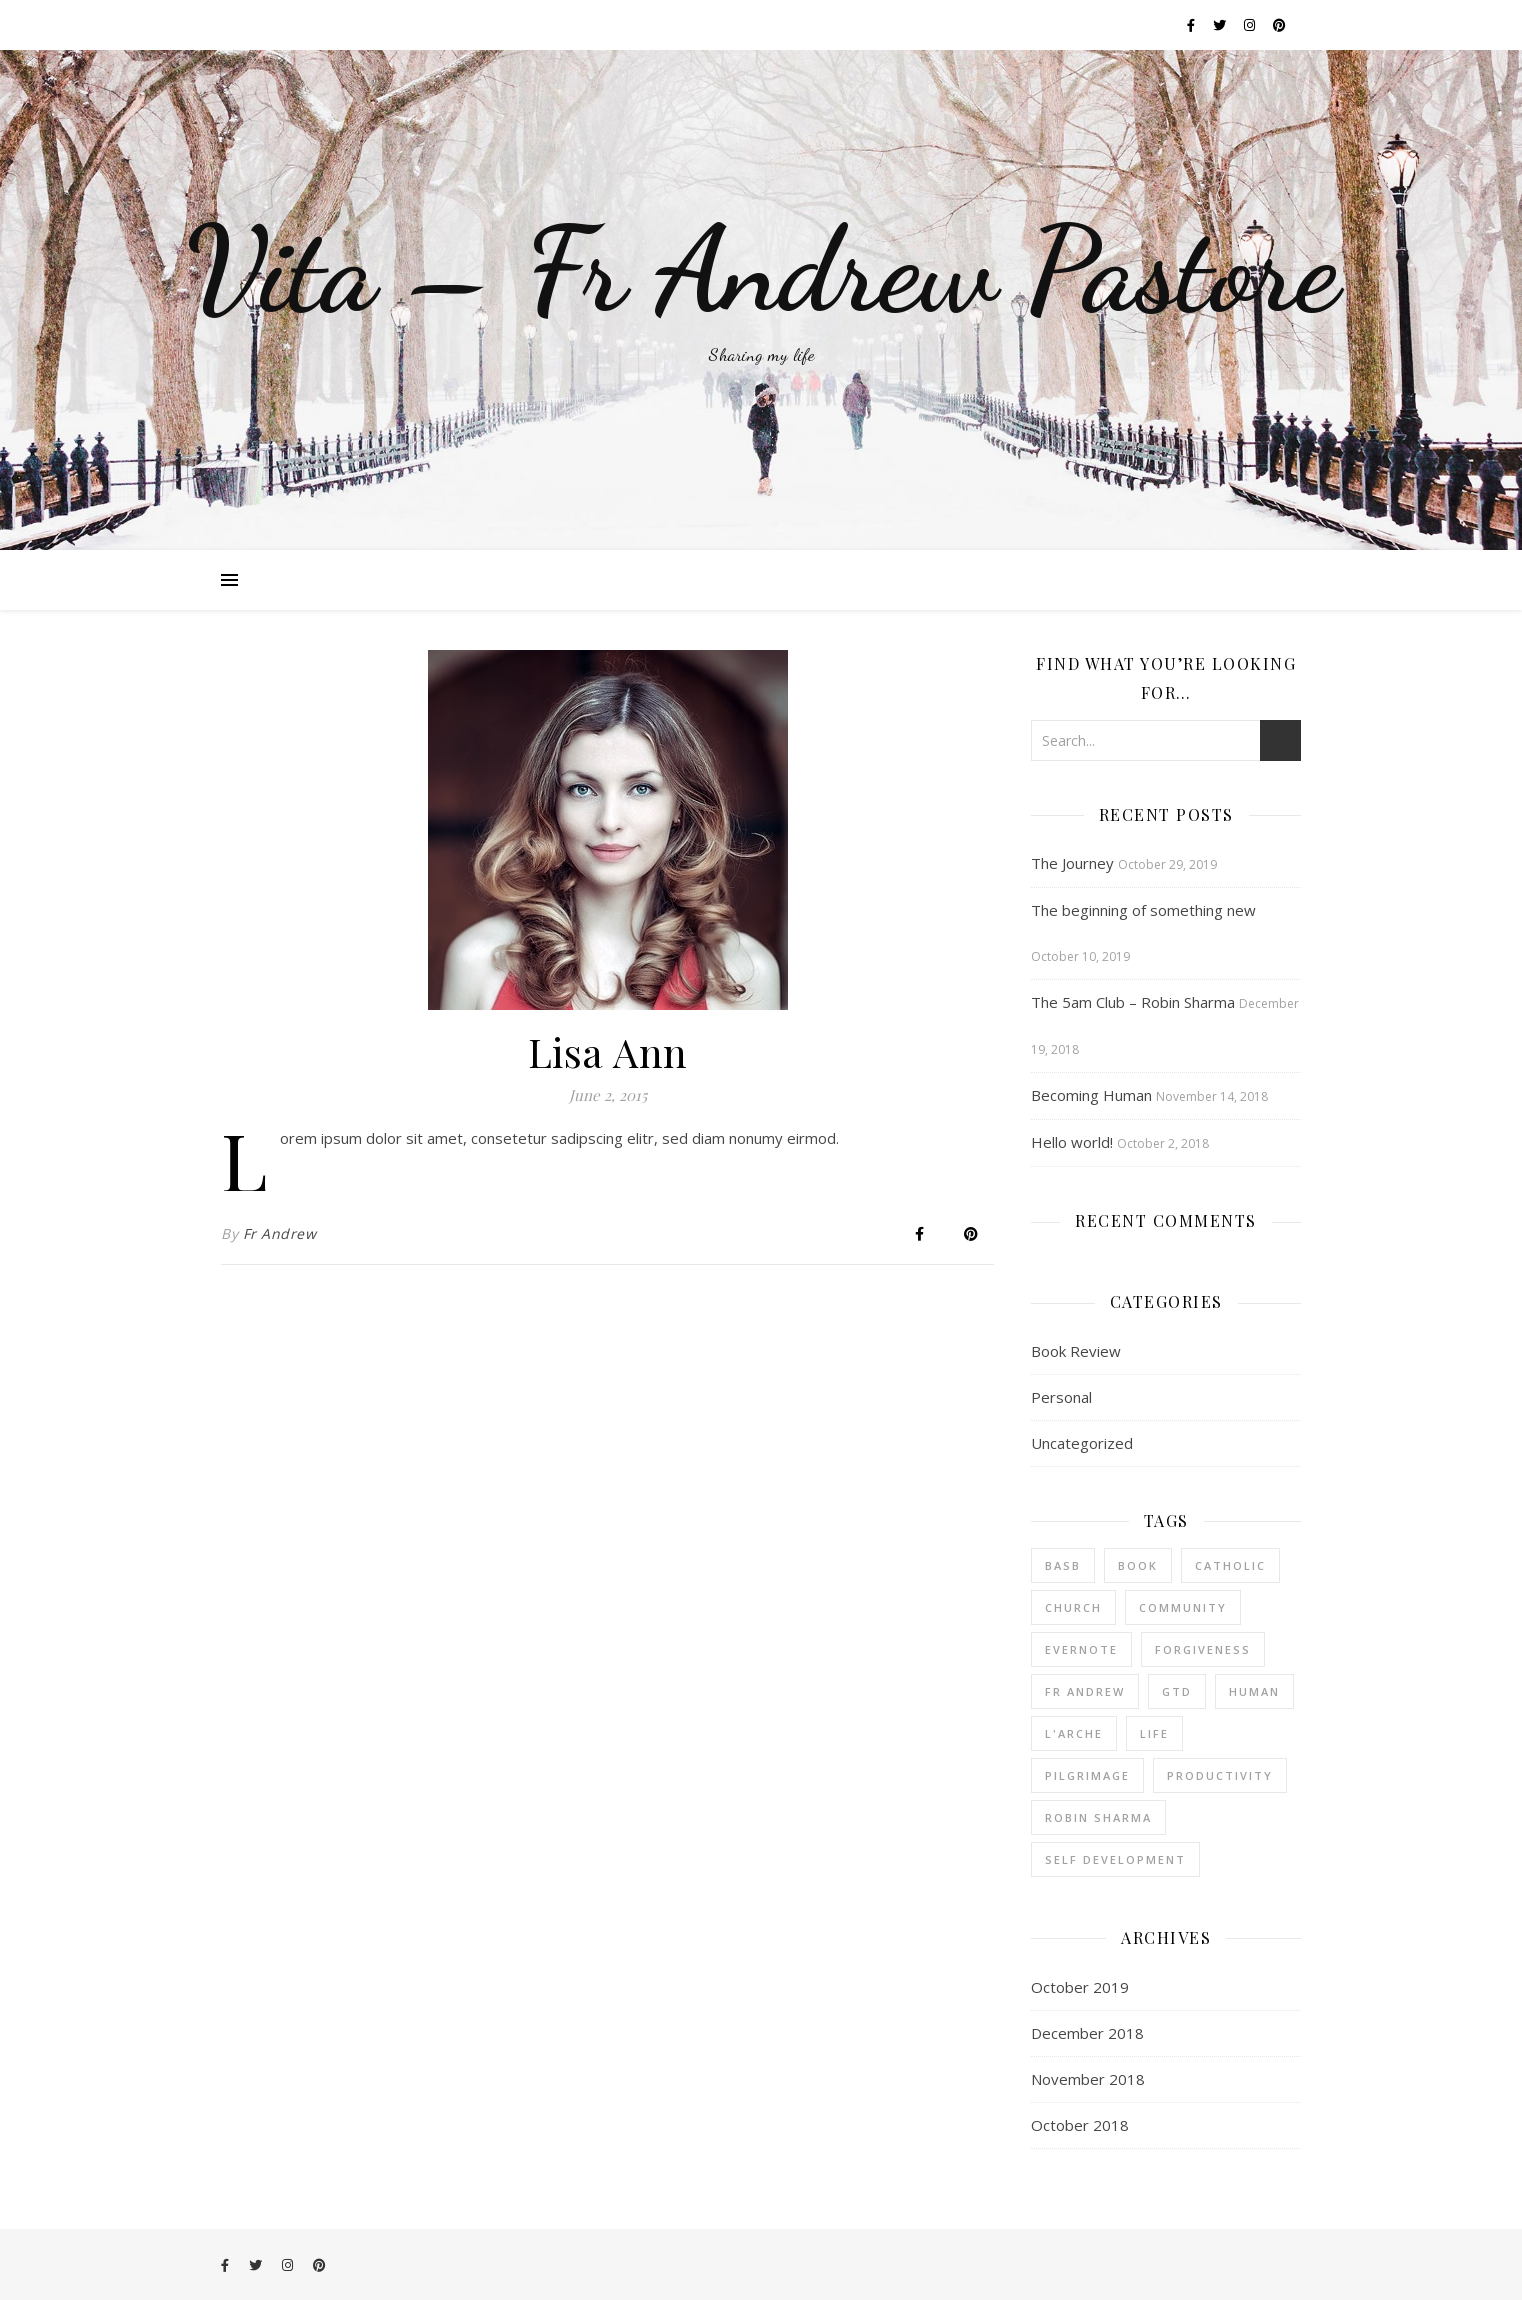 Image resolution: width=1522 pixels, height=2300 pixels. What do you see at coordinates (1088, 2079) in the screenshot?
I see `November 2018` at bounding box center [1088, 2079].